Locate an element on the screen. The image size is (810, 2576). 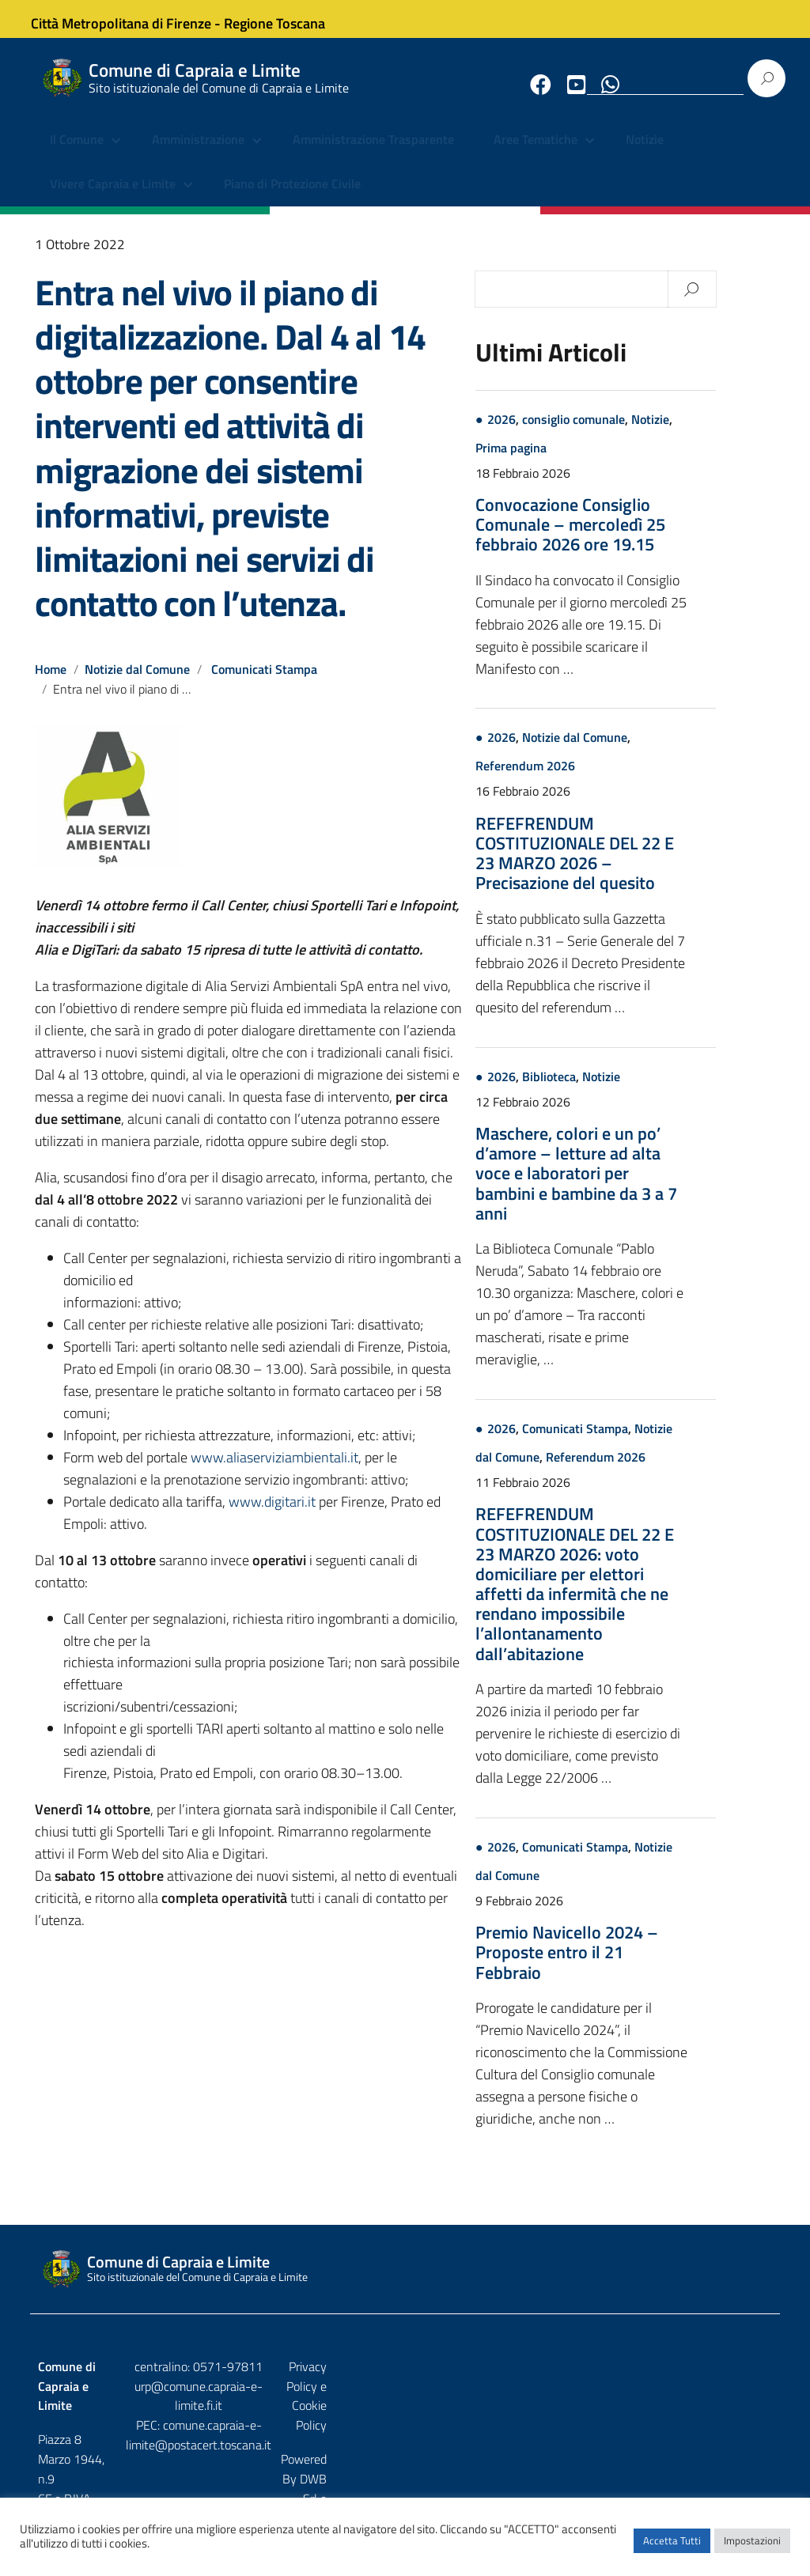
Convocazione Consiglio Comunale – mercoledì 25 febbraio 2026 ore 19.15 is located at coordinates (630, 537).